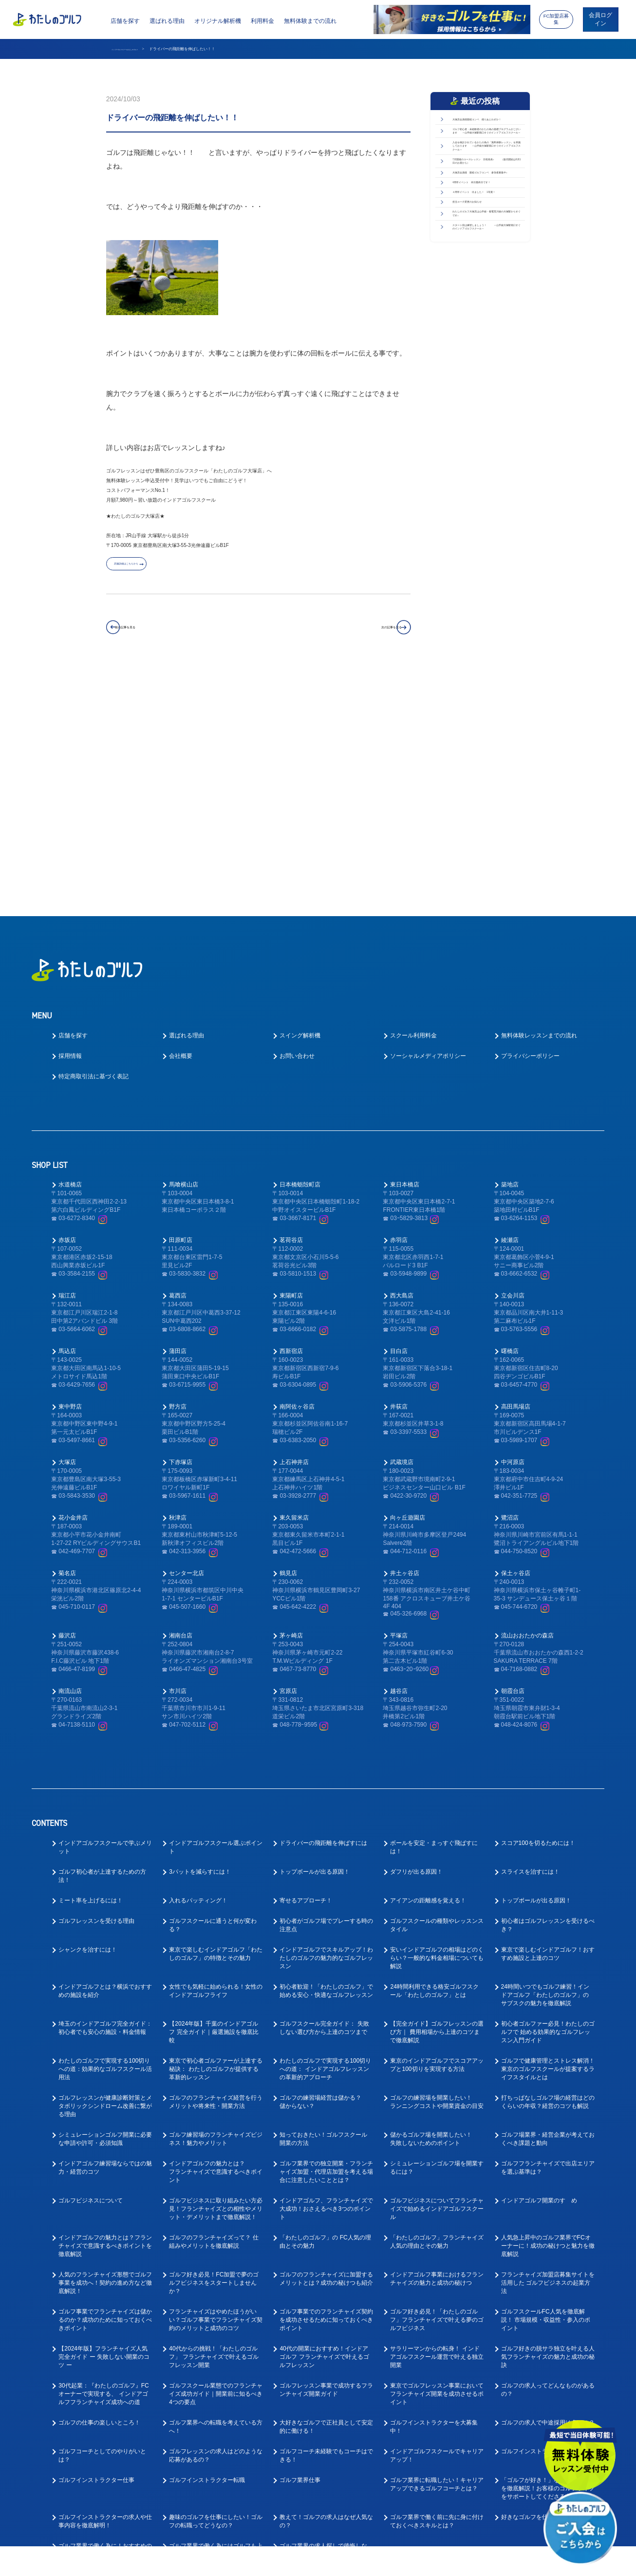 The image size is (636, 2576). I want to click on 特定商取引法に基づく表記, so click(93, 843).